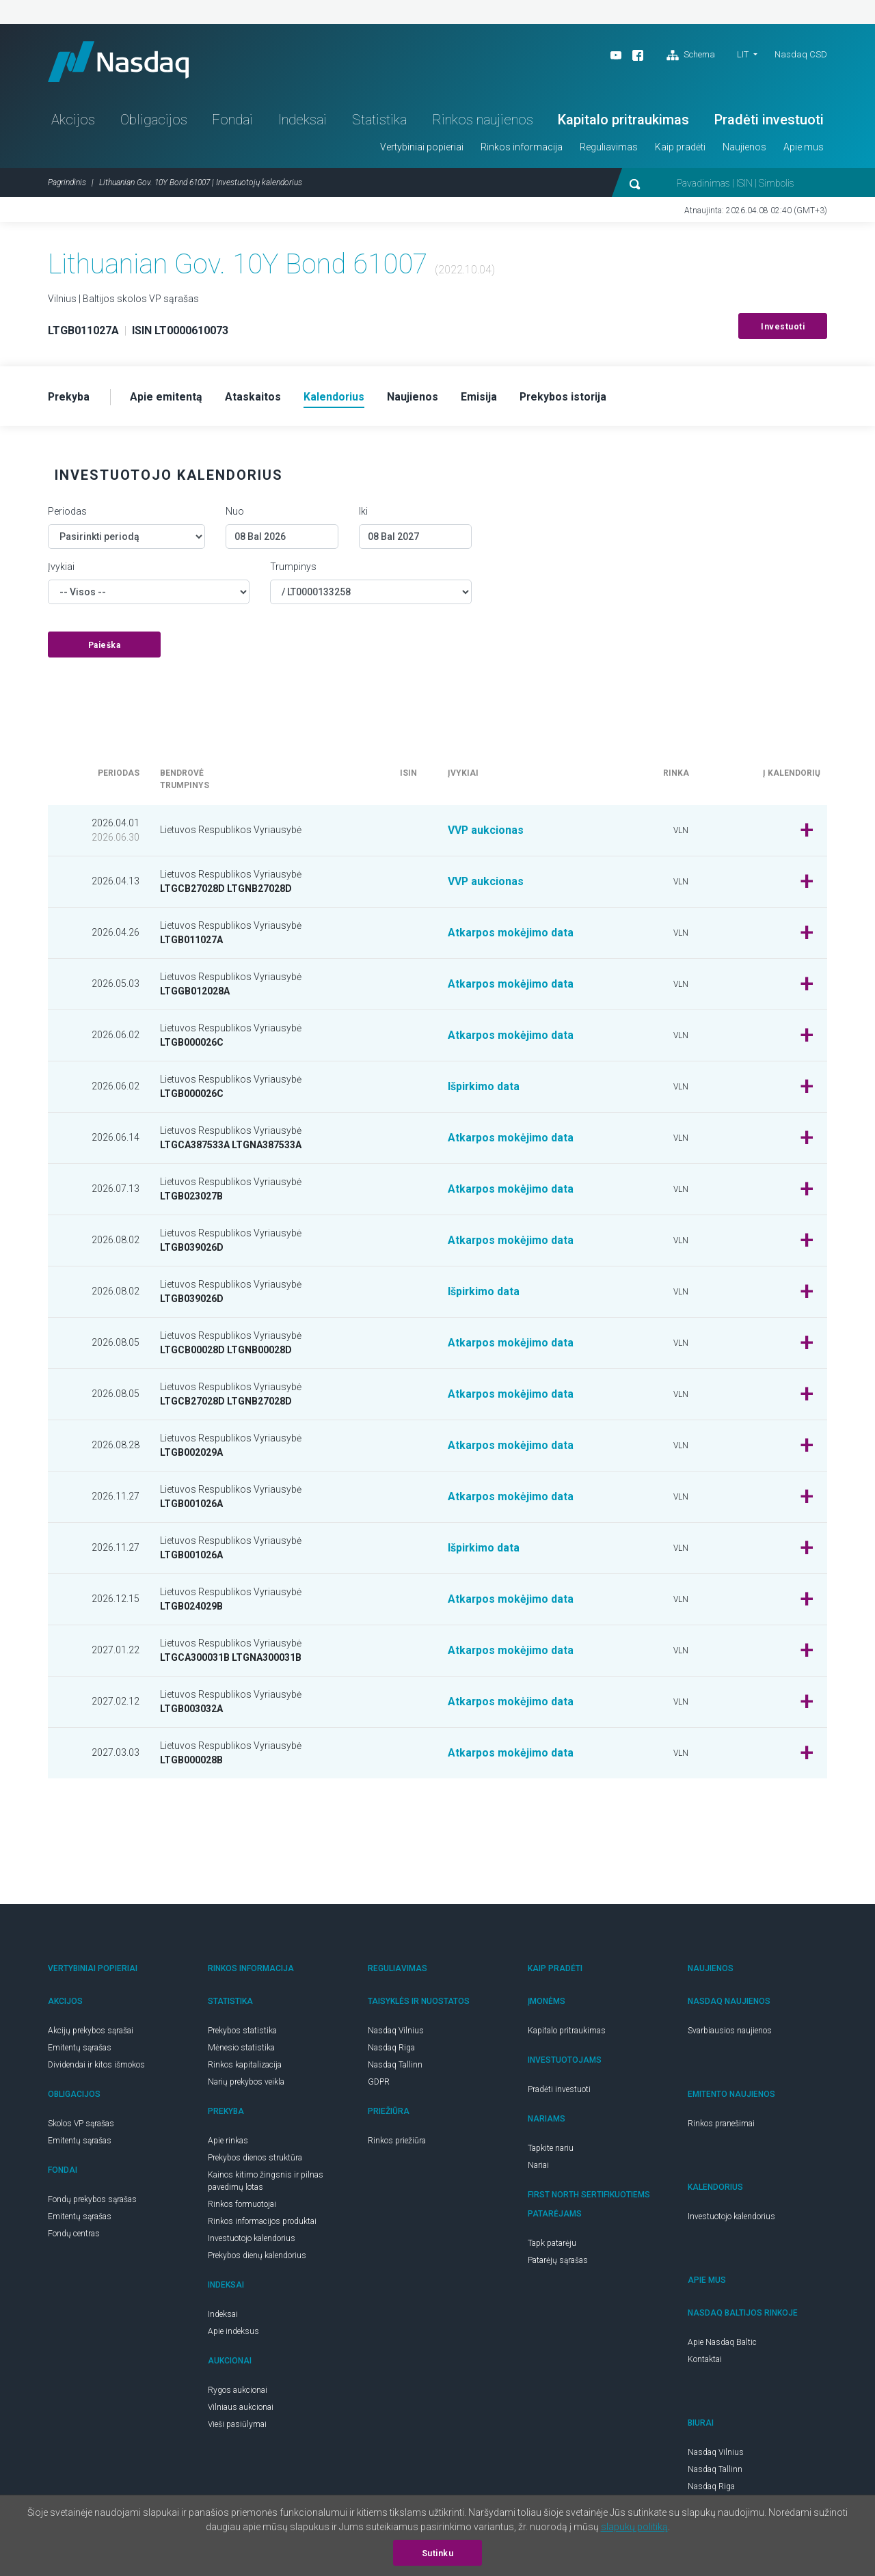  What do you see at coordinates (722, 2343) in the screenshot?
I see `Apie Nasdaq Baltic` at bounding box center [722, 2343].